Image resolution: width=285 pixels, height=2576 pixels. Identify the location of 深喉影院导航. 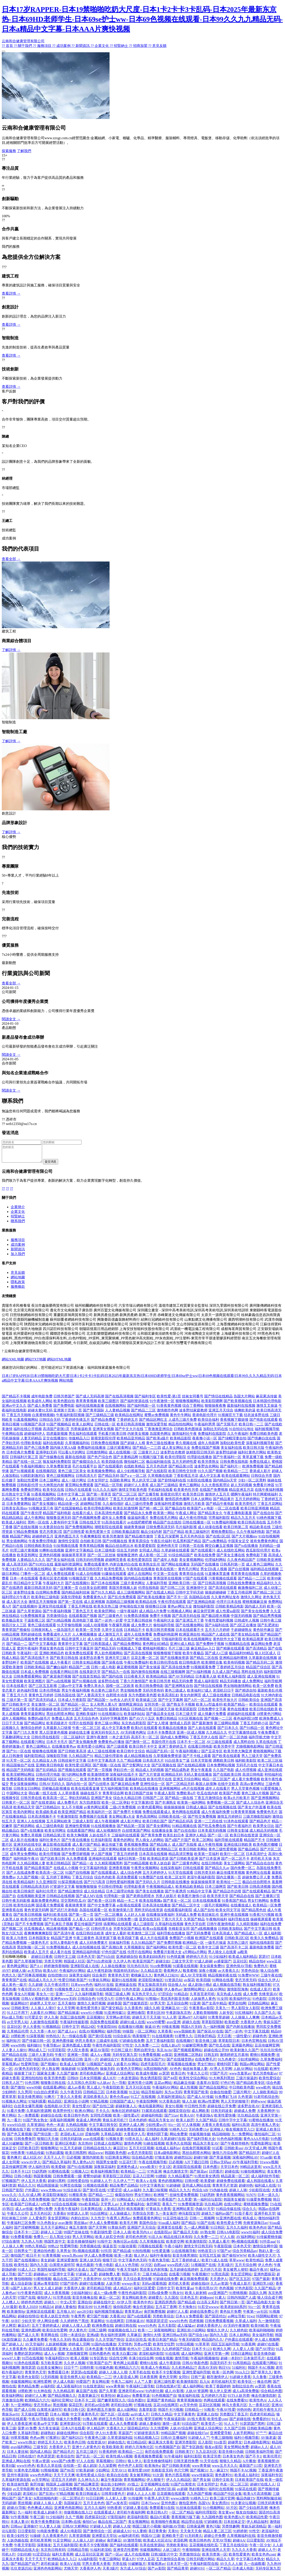
(57, 1759).